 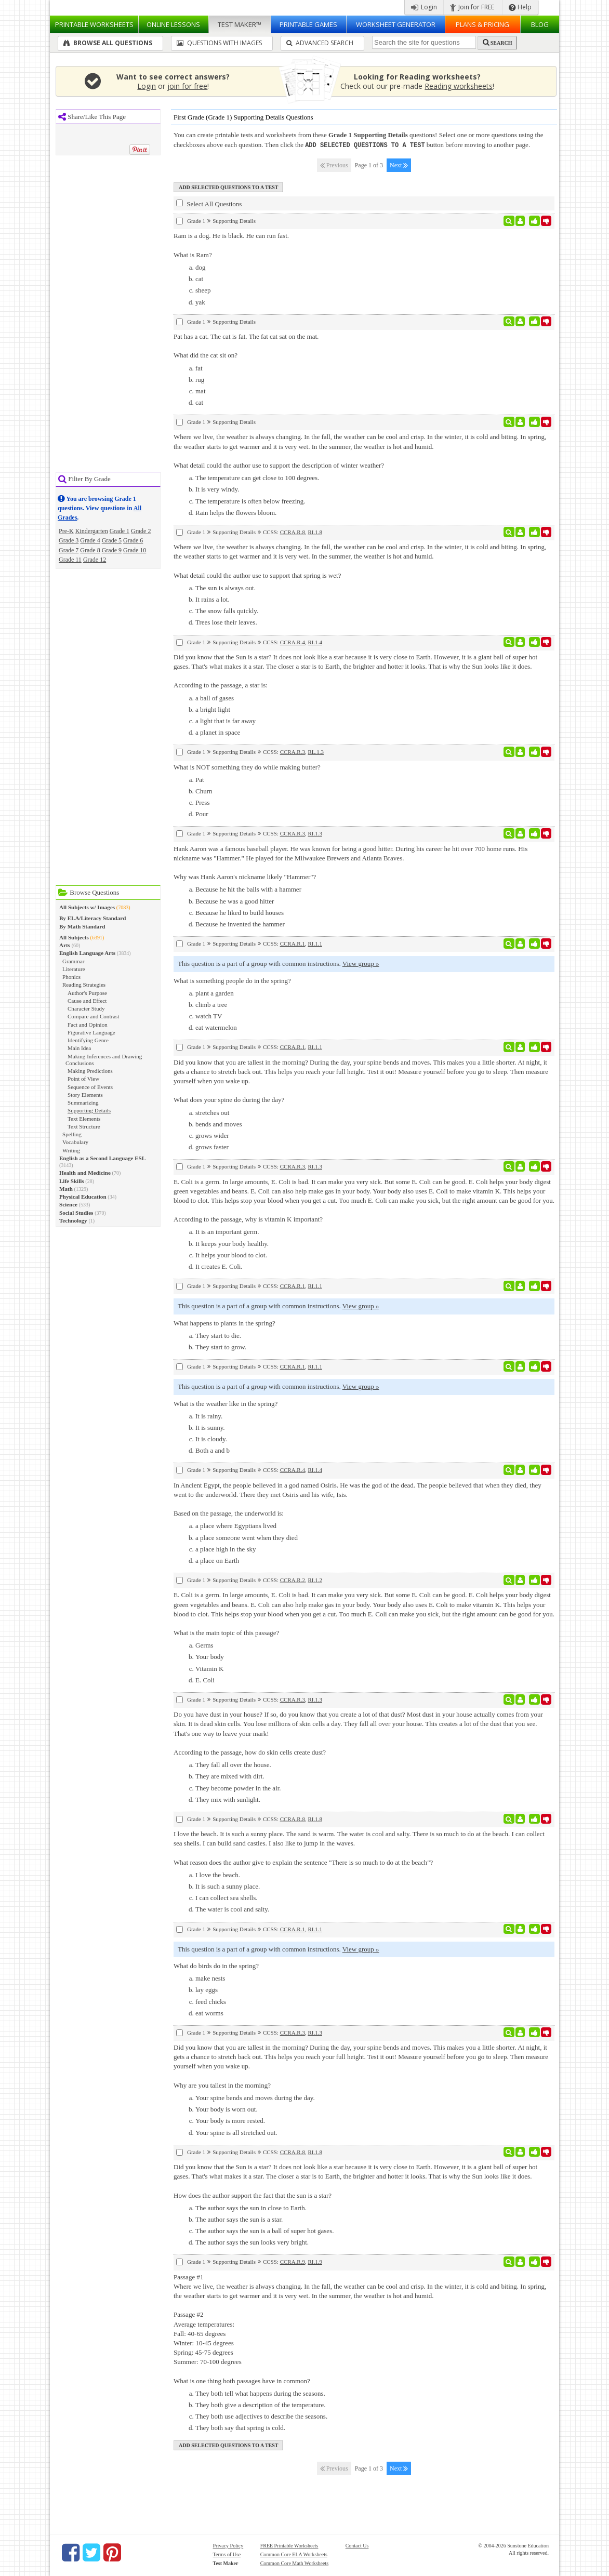 I want to click on Phonics, so click(x=71, y=977).